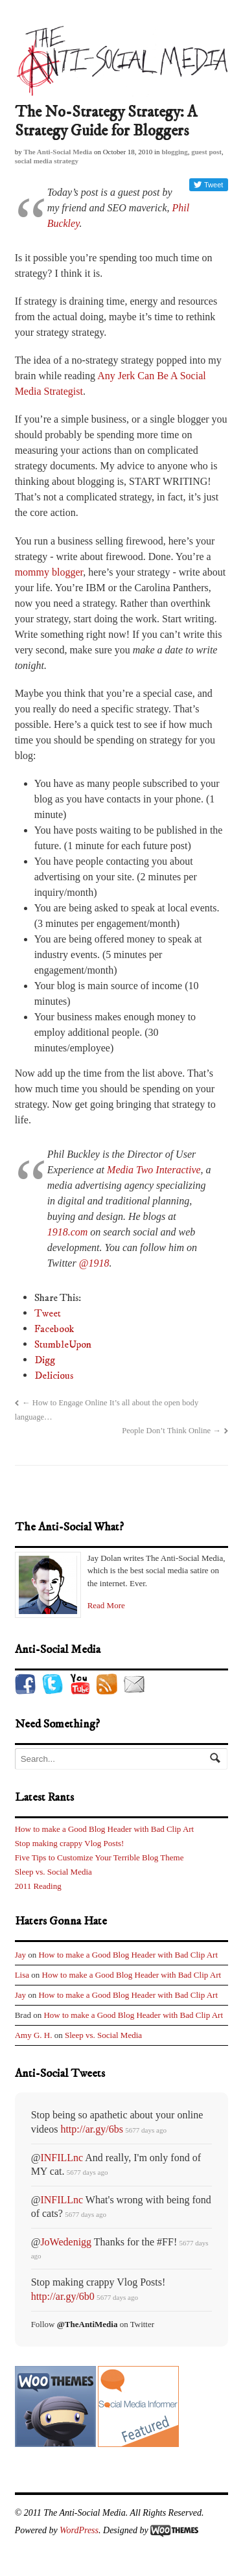 The height and width of the screenshot is (2576, 243). What do you see at coordinates (174, 152) in the screenshot?
I see `blogging` at bounding box center [174, 152].